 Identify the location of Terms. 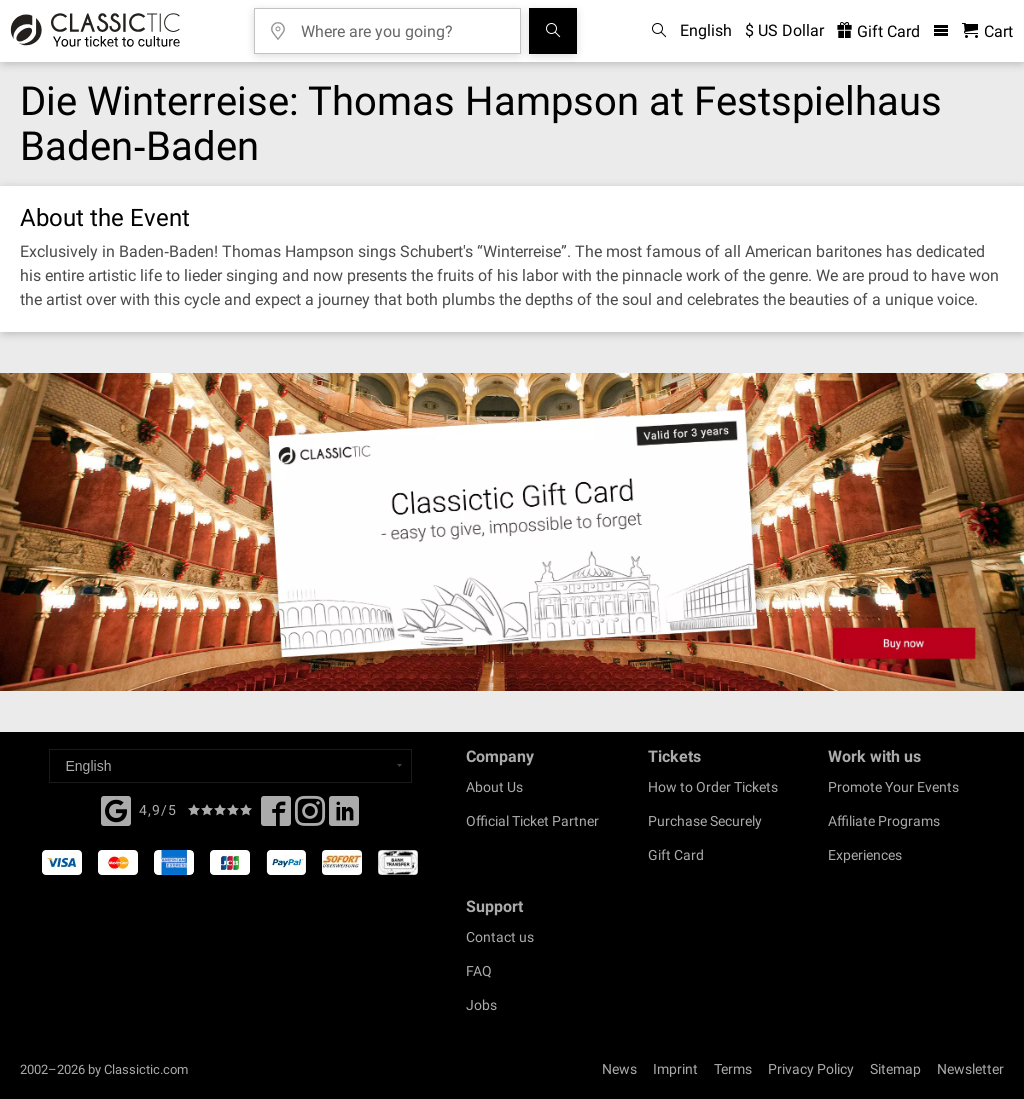
(733, 1069).